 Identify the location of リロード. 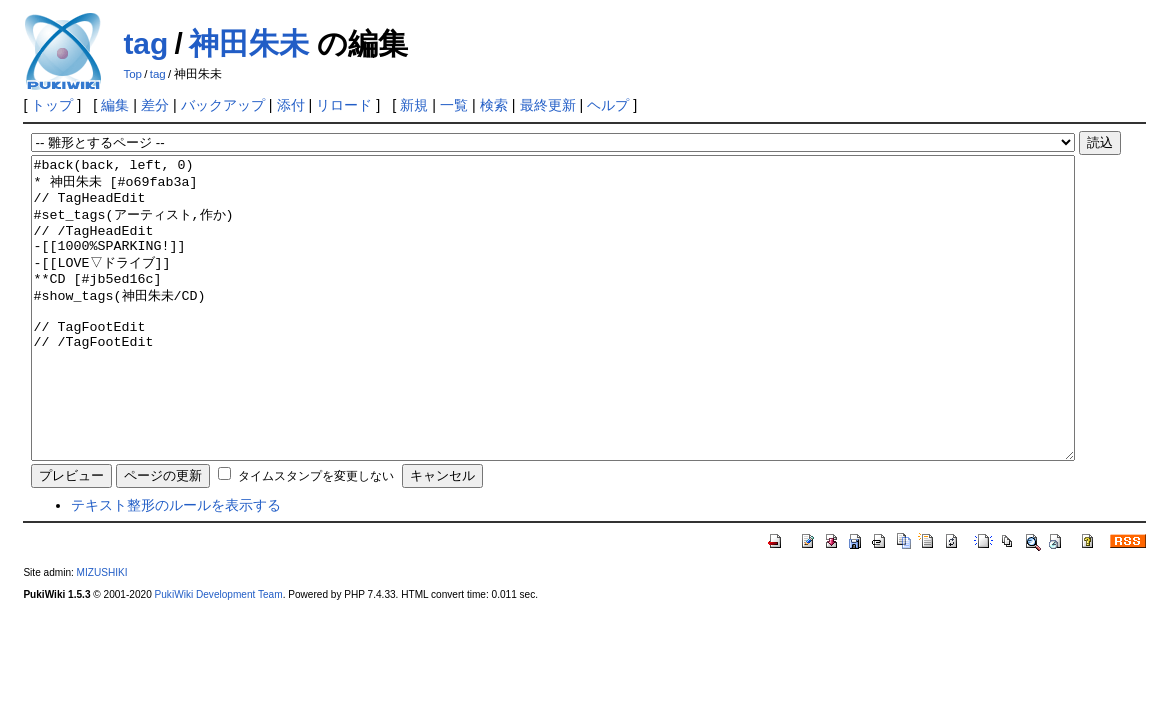
(344, 105).